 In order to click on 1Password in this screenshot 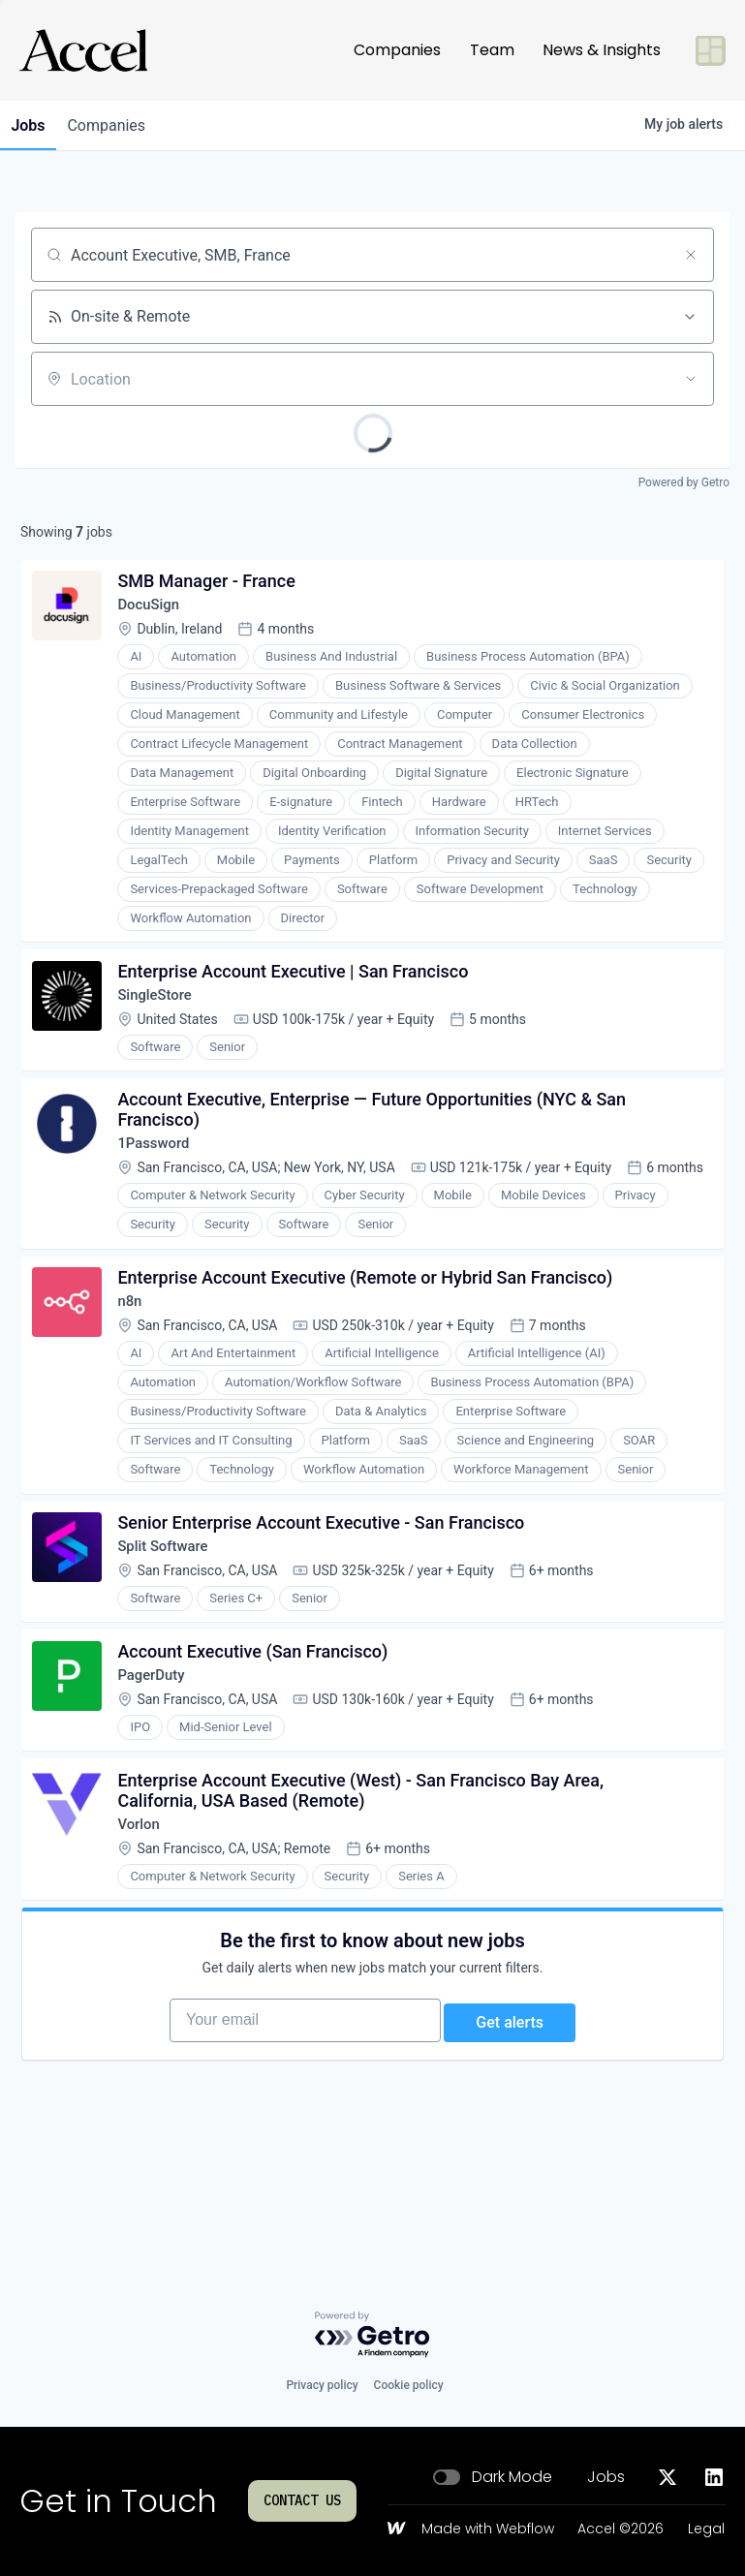, I will do `click(161, 1169)`.